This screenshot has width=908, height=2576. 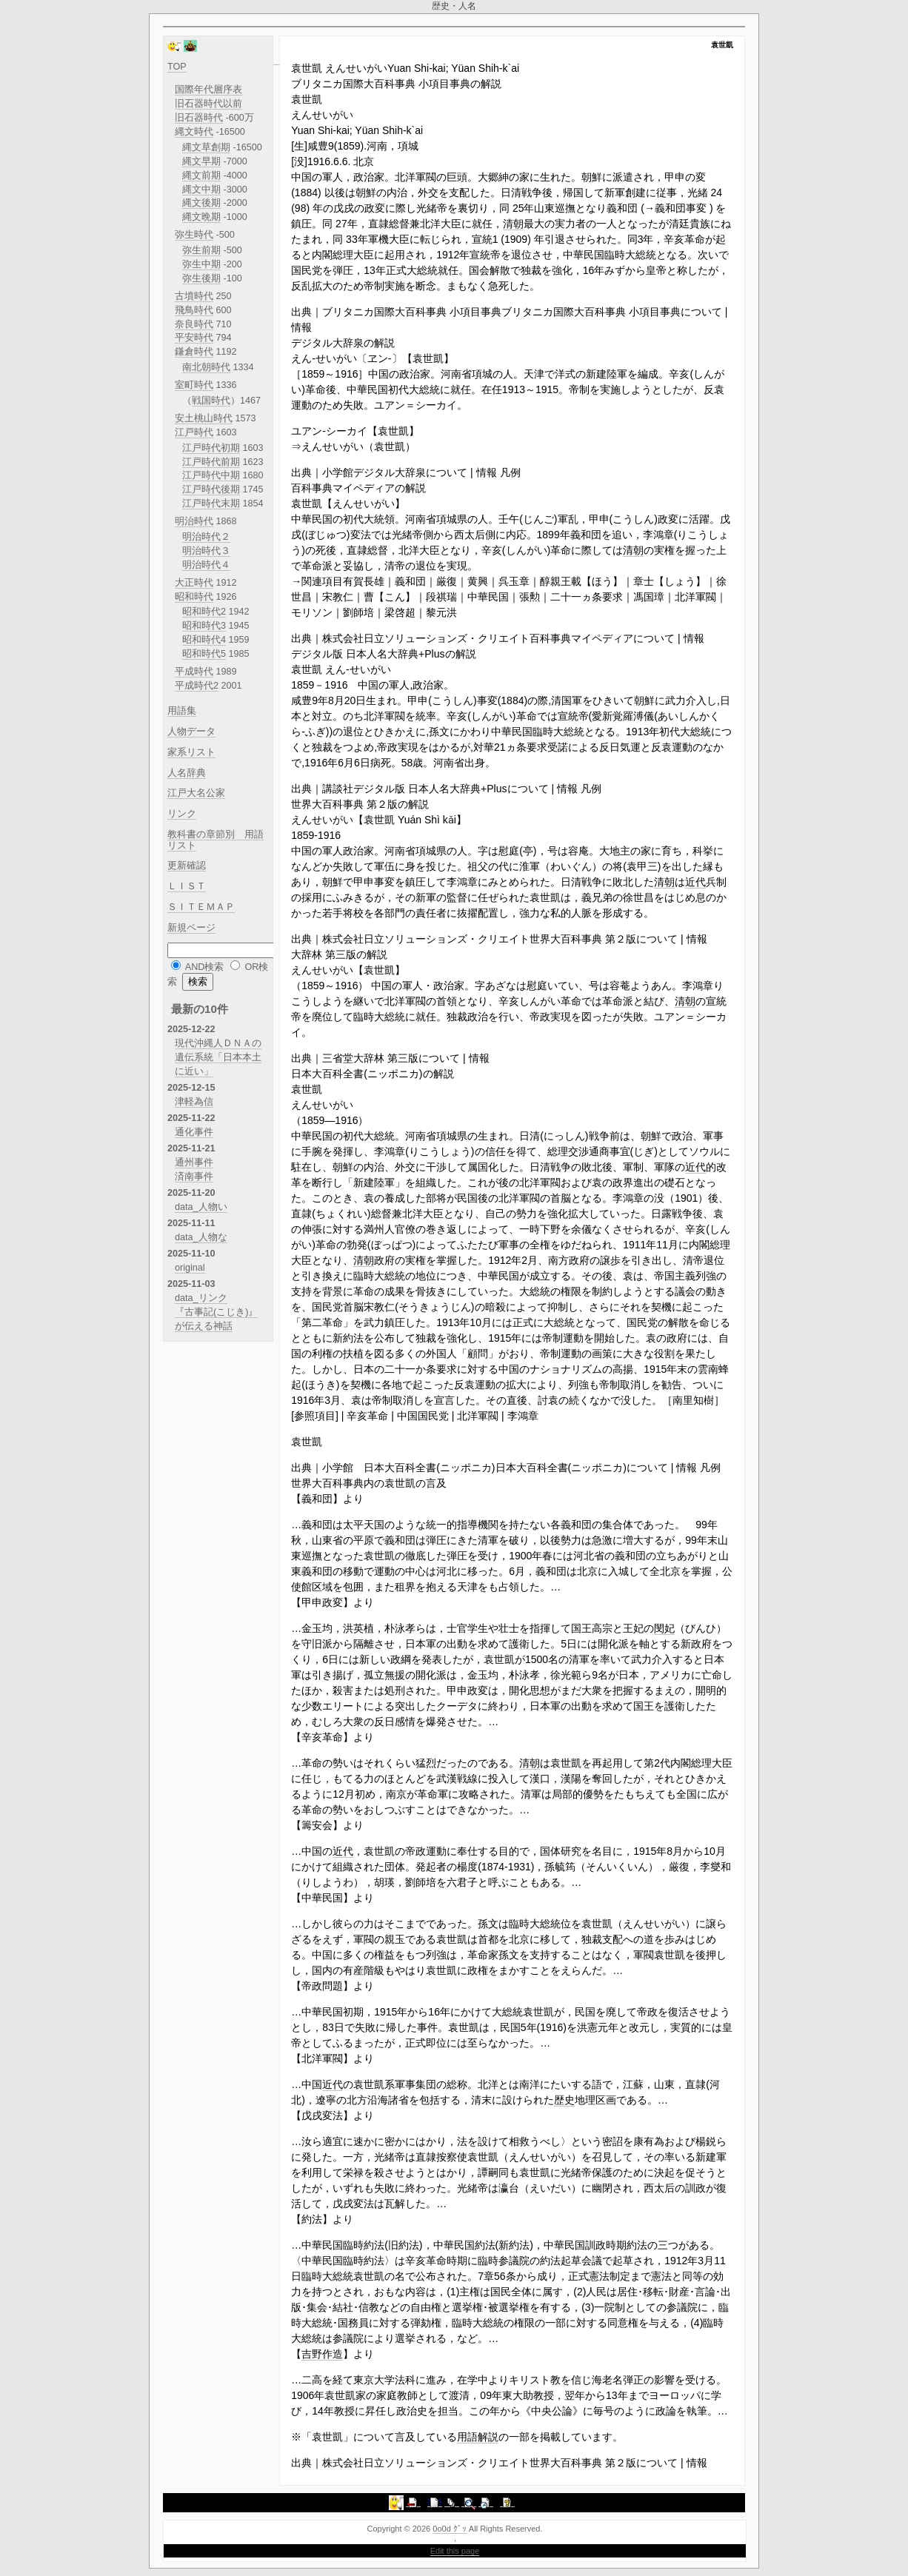 I want to click on 清朝, so click(x=513, y=224).